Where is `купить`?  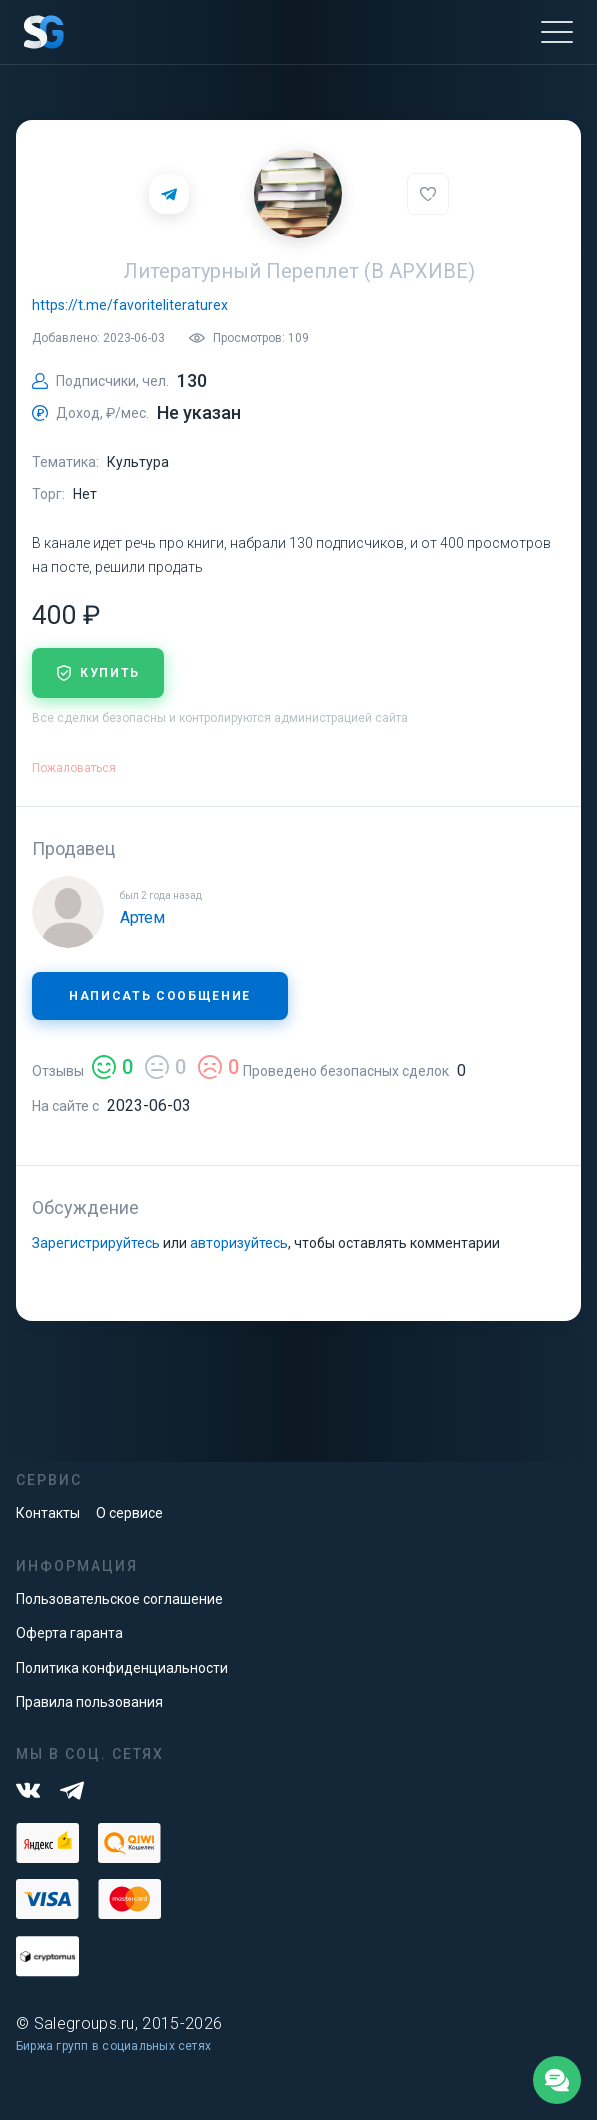
купить is located at coordinates (98, 673).